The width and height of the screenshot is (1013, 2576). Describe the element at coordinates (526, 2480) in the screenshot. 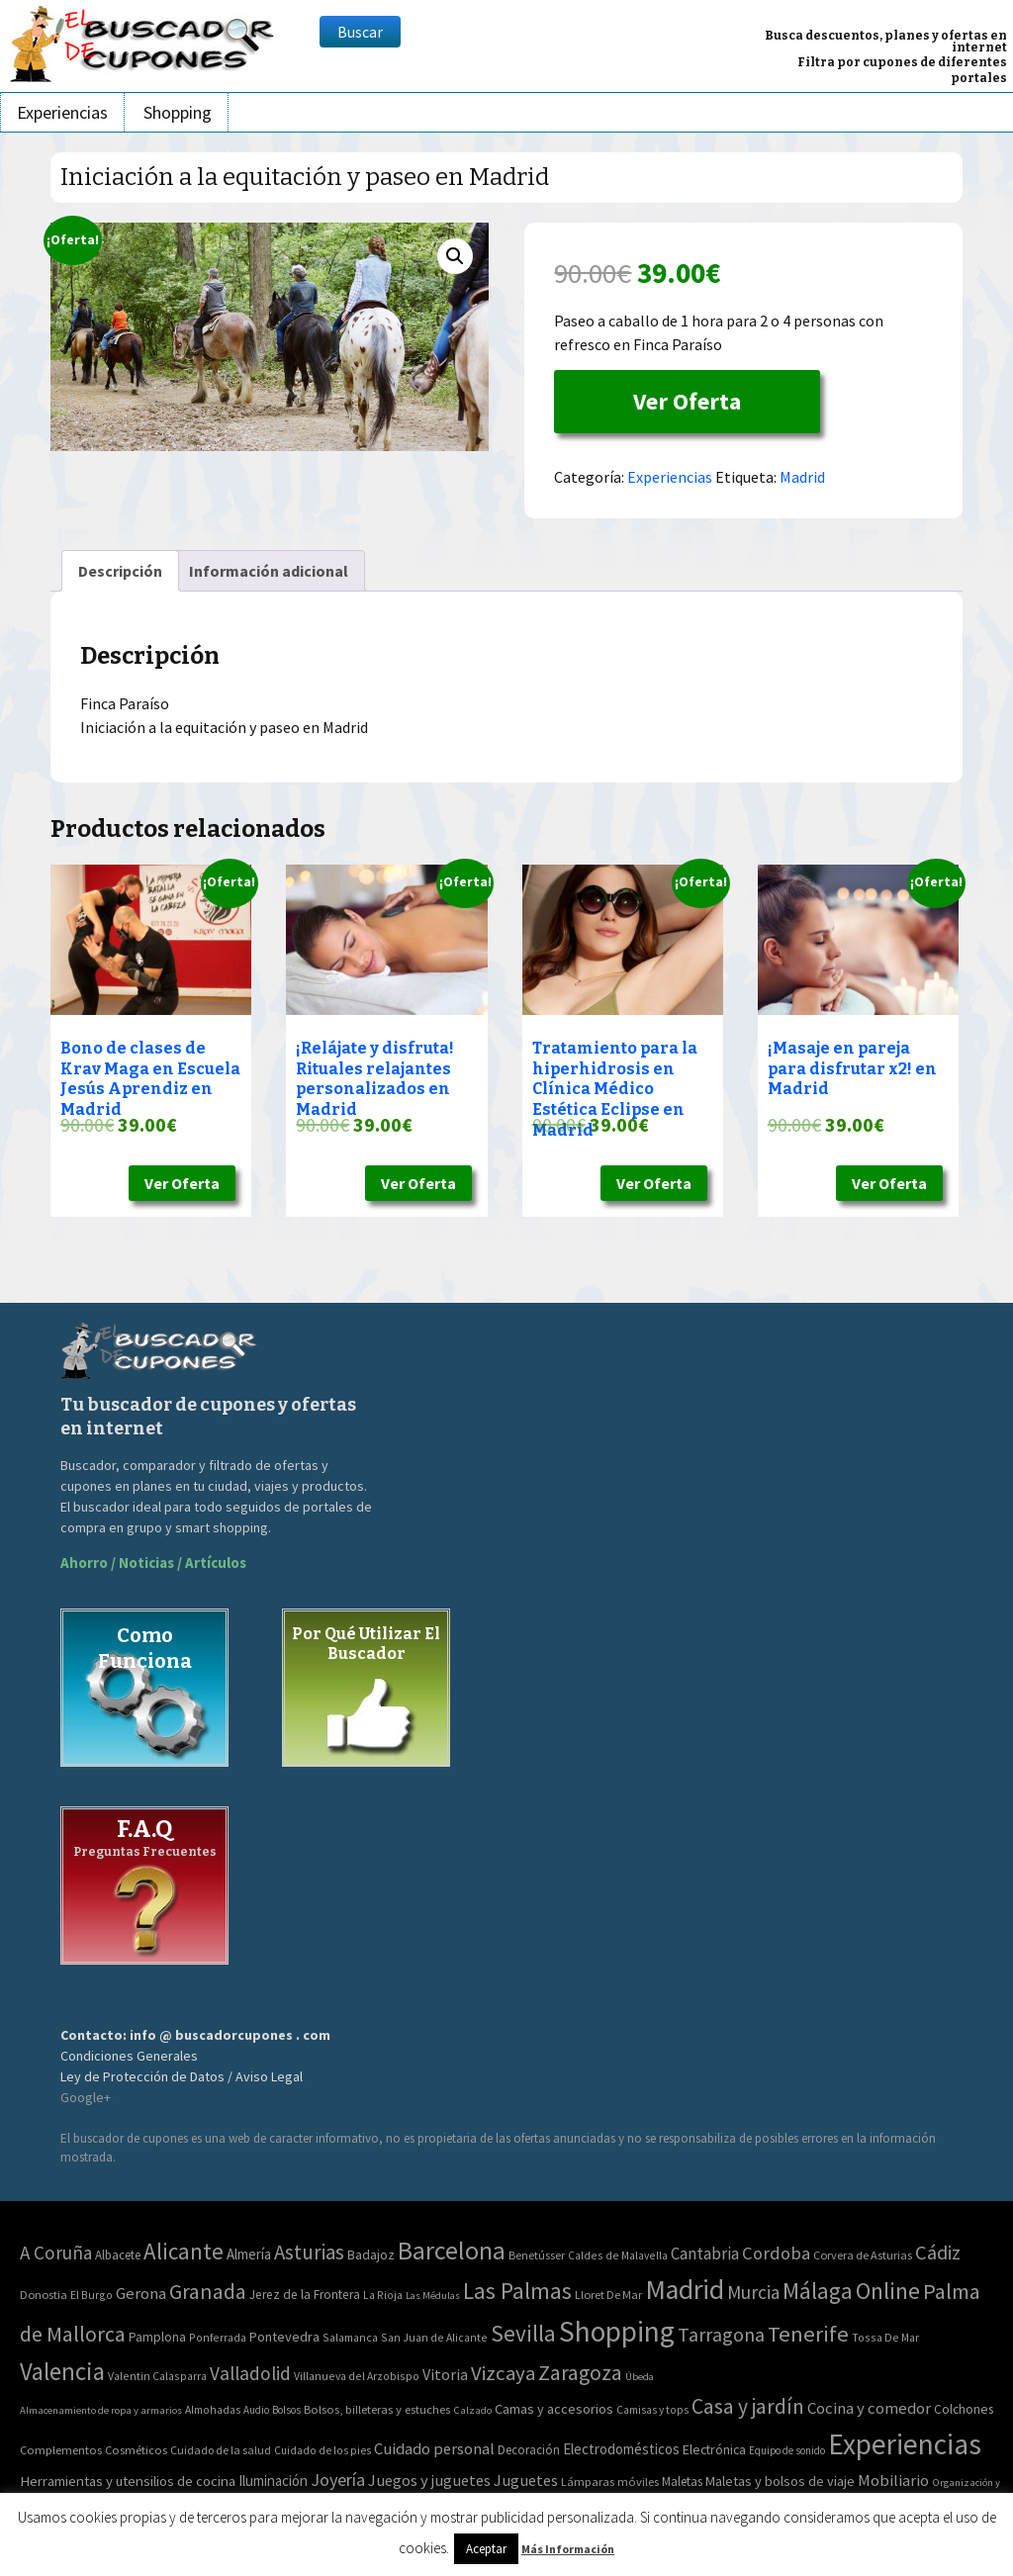

I see `Juguetes [Juguetes (161 elementos)]` at that location.